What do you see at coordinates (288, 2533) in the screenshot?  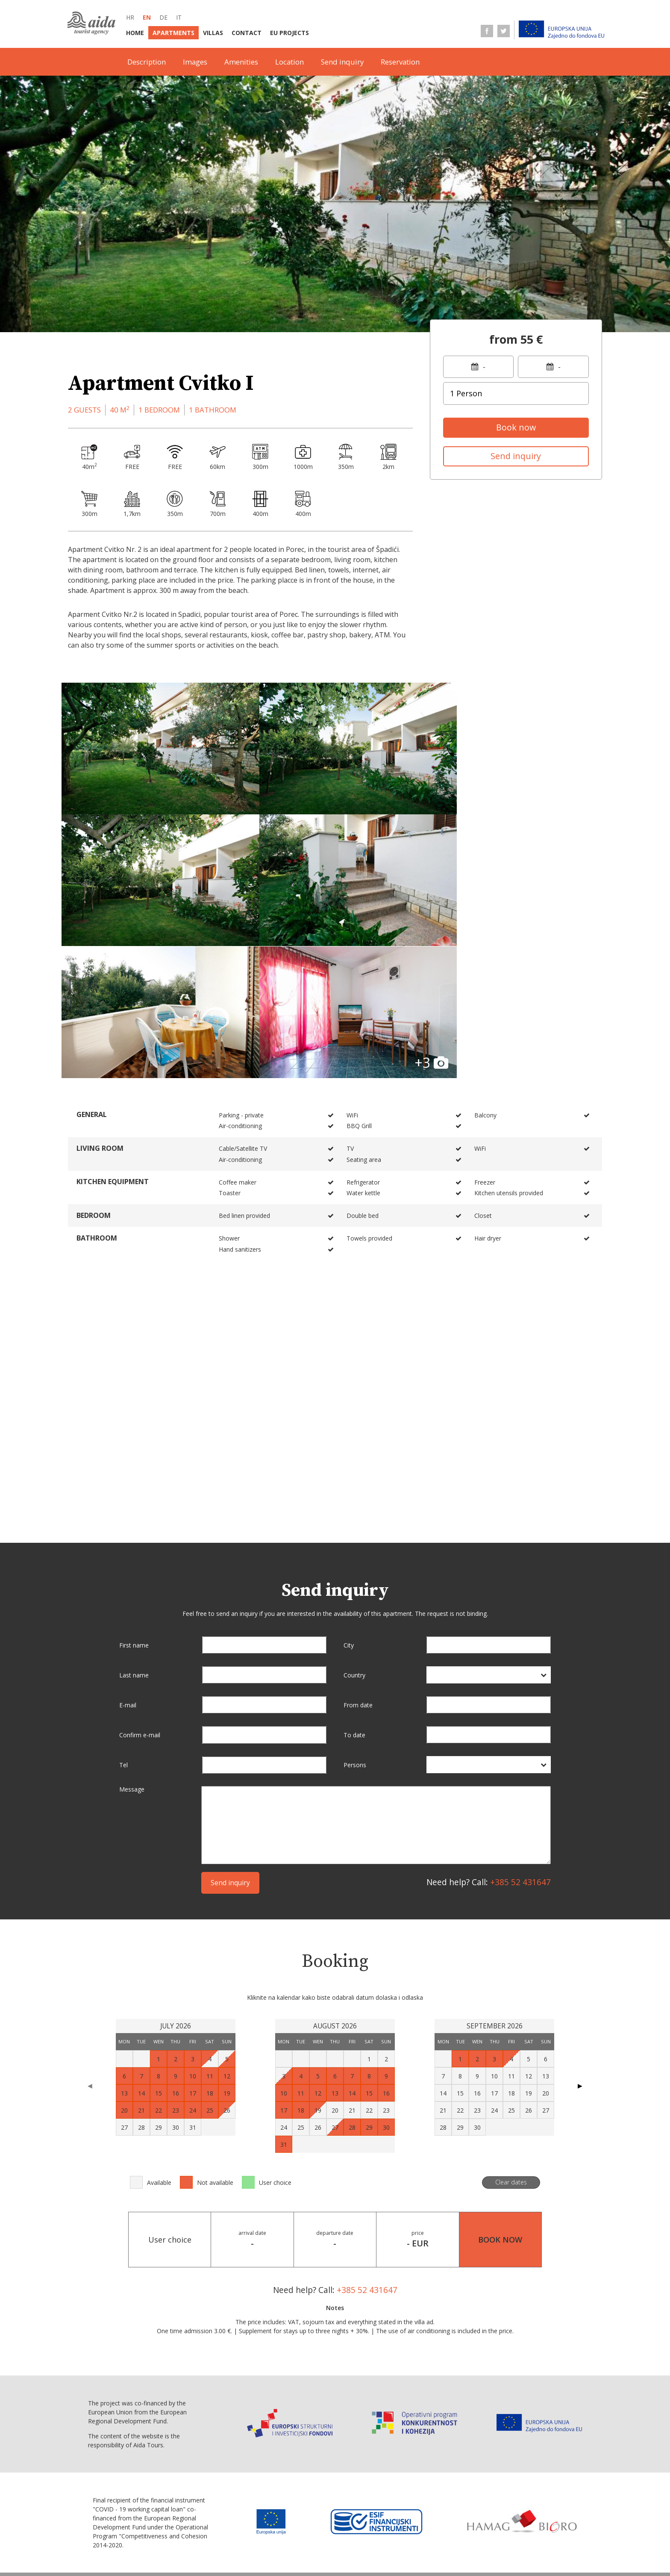 I see `Selling point information` at bounding box center [288, 2533].